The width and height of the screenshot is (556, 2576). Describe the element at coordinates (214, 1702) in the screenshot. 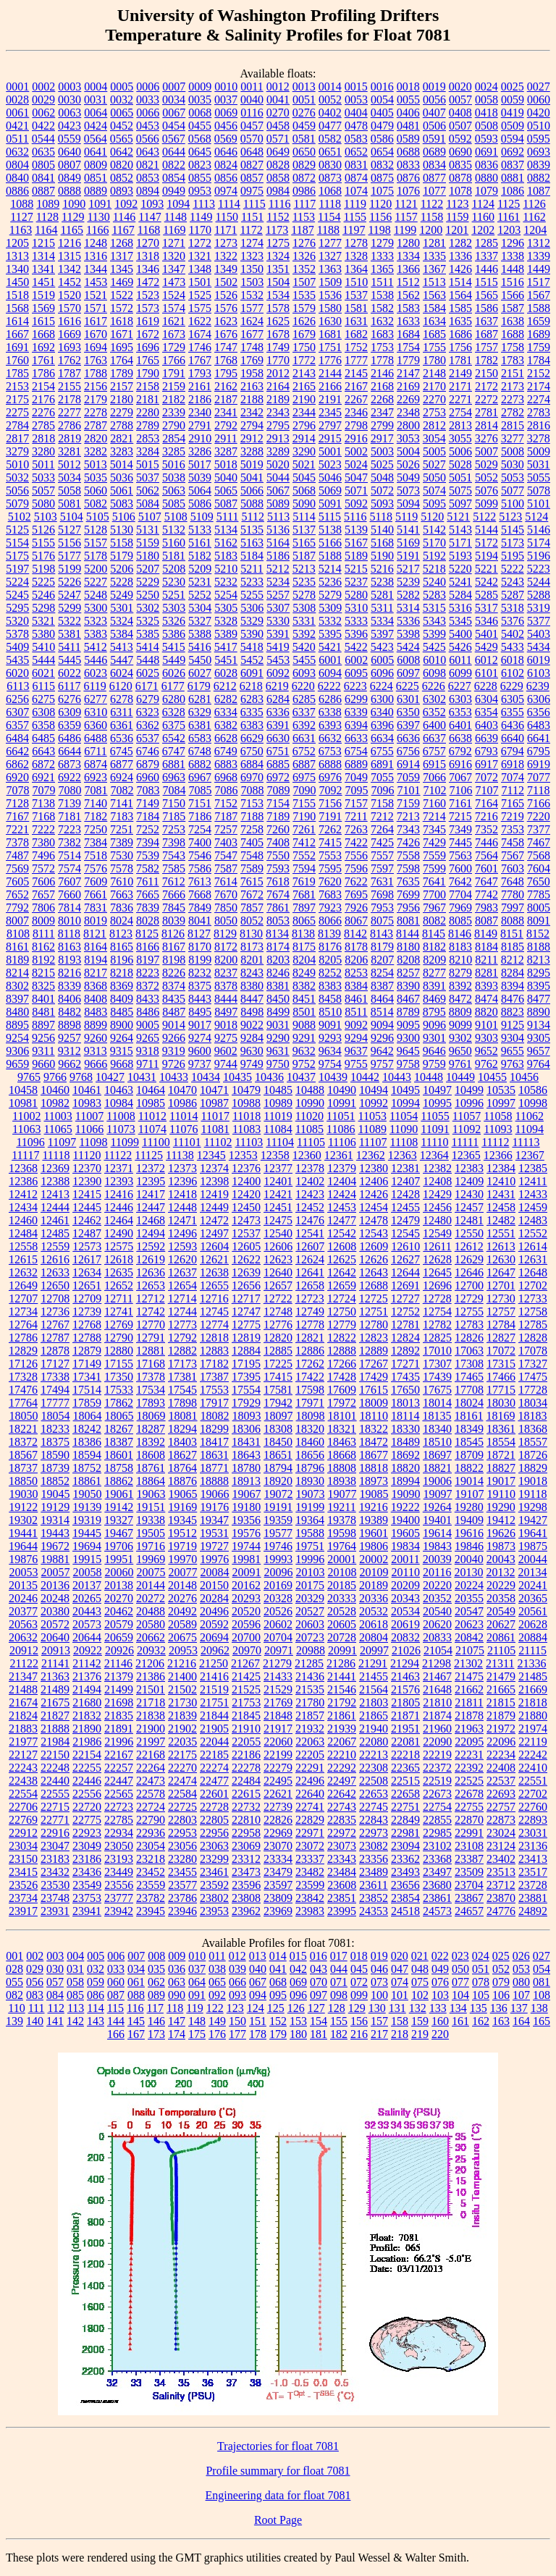

I see `21751` at that location.